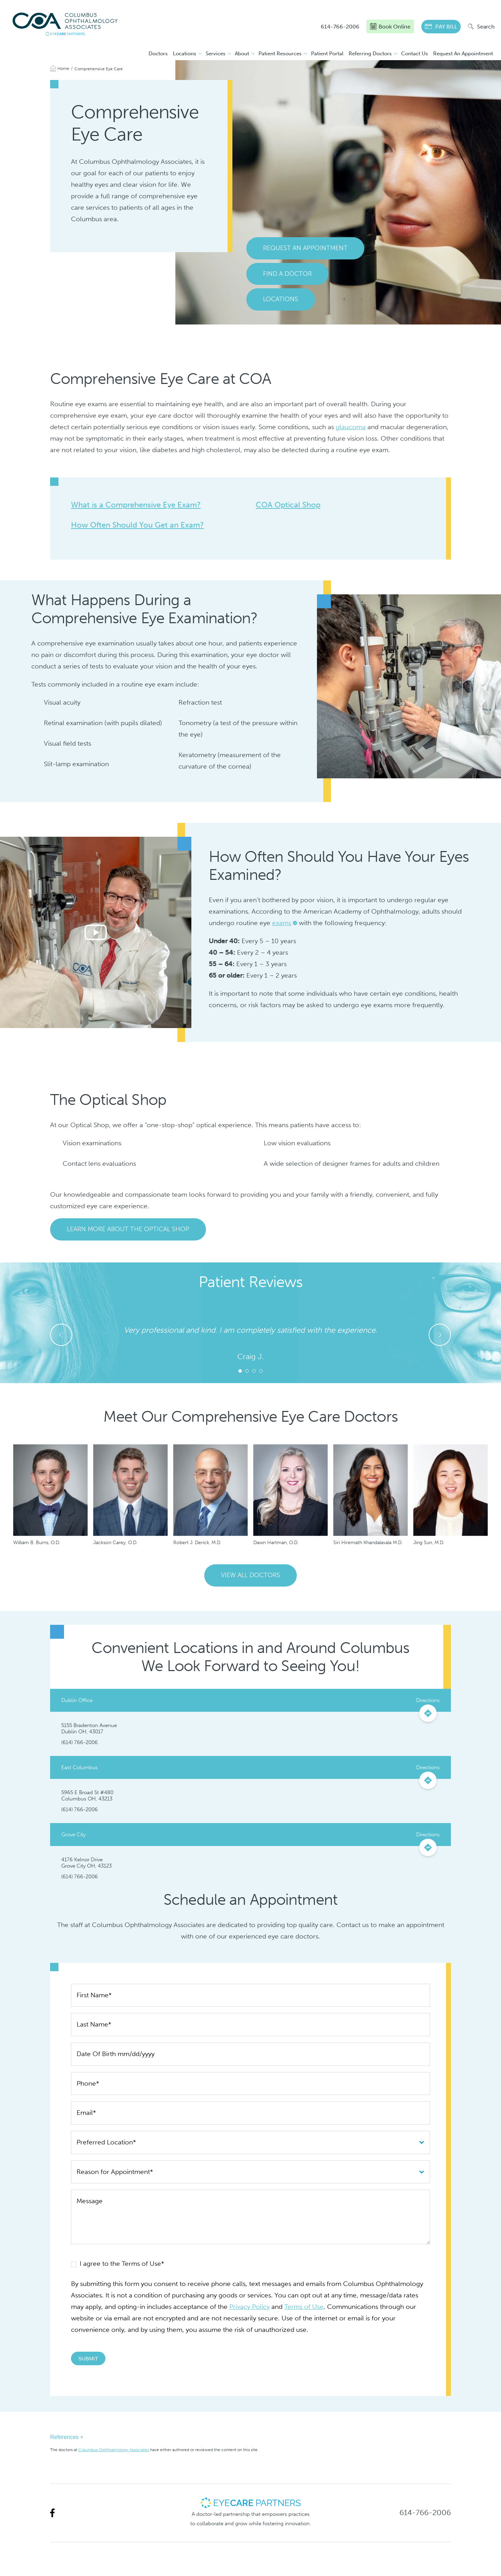 This screenshot has height=2576, width=501. I want to click on COA Optical Shop, so click(288, 504).